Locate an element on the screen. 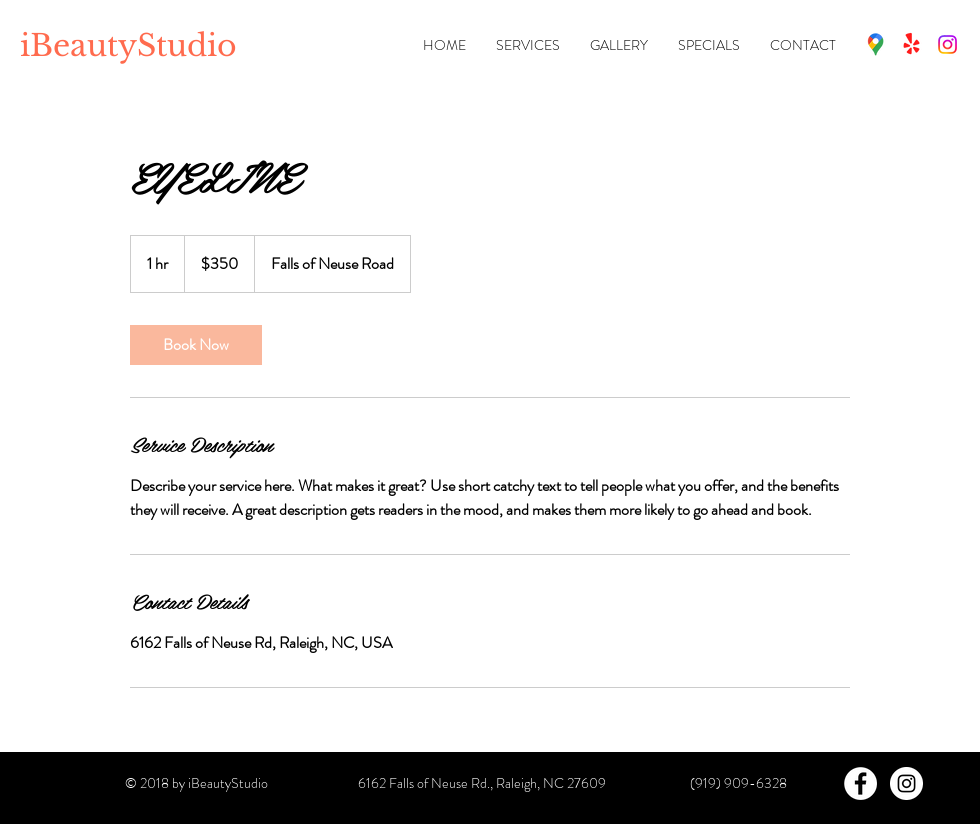 The height and width of the screenshot is (824, 980). [Facebook - White Circle] is located at coordinates (860, 783).